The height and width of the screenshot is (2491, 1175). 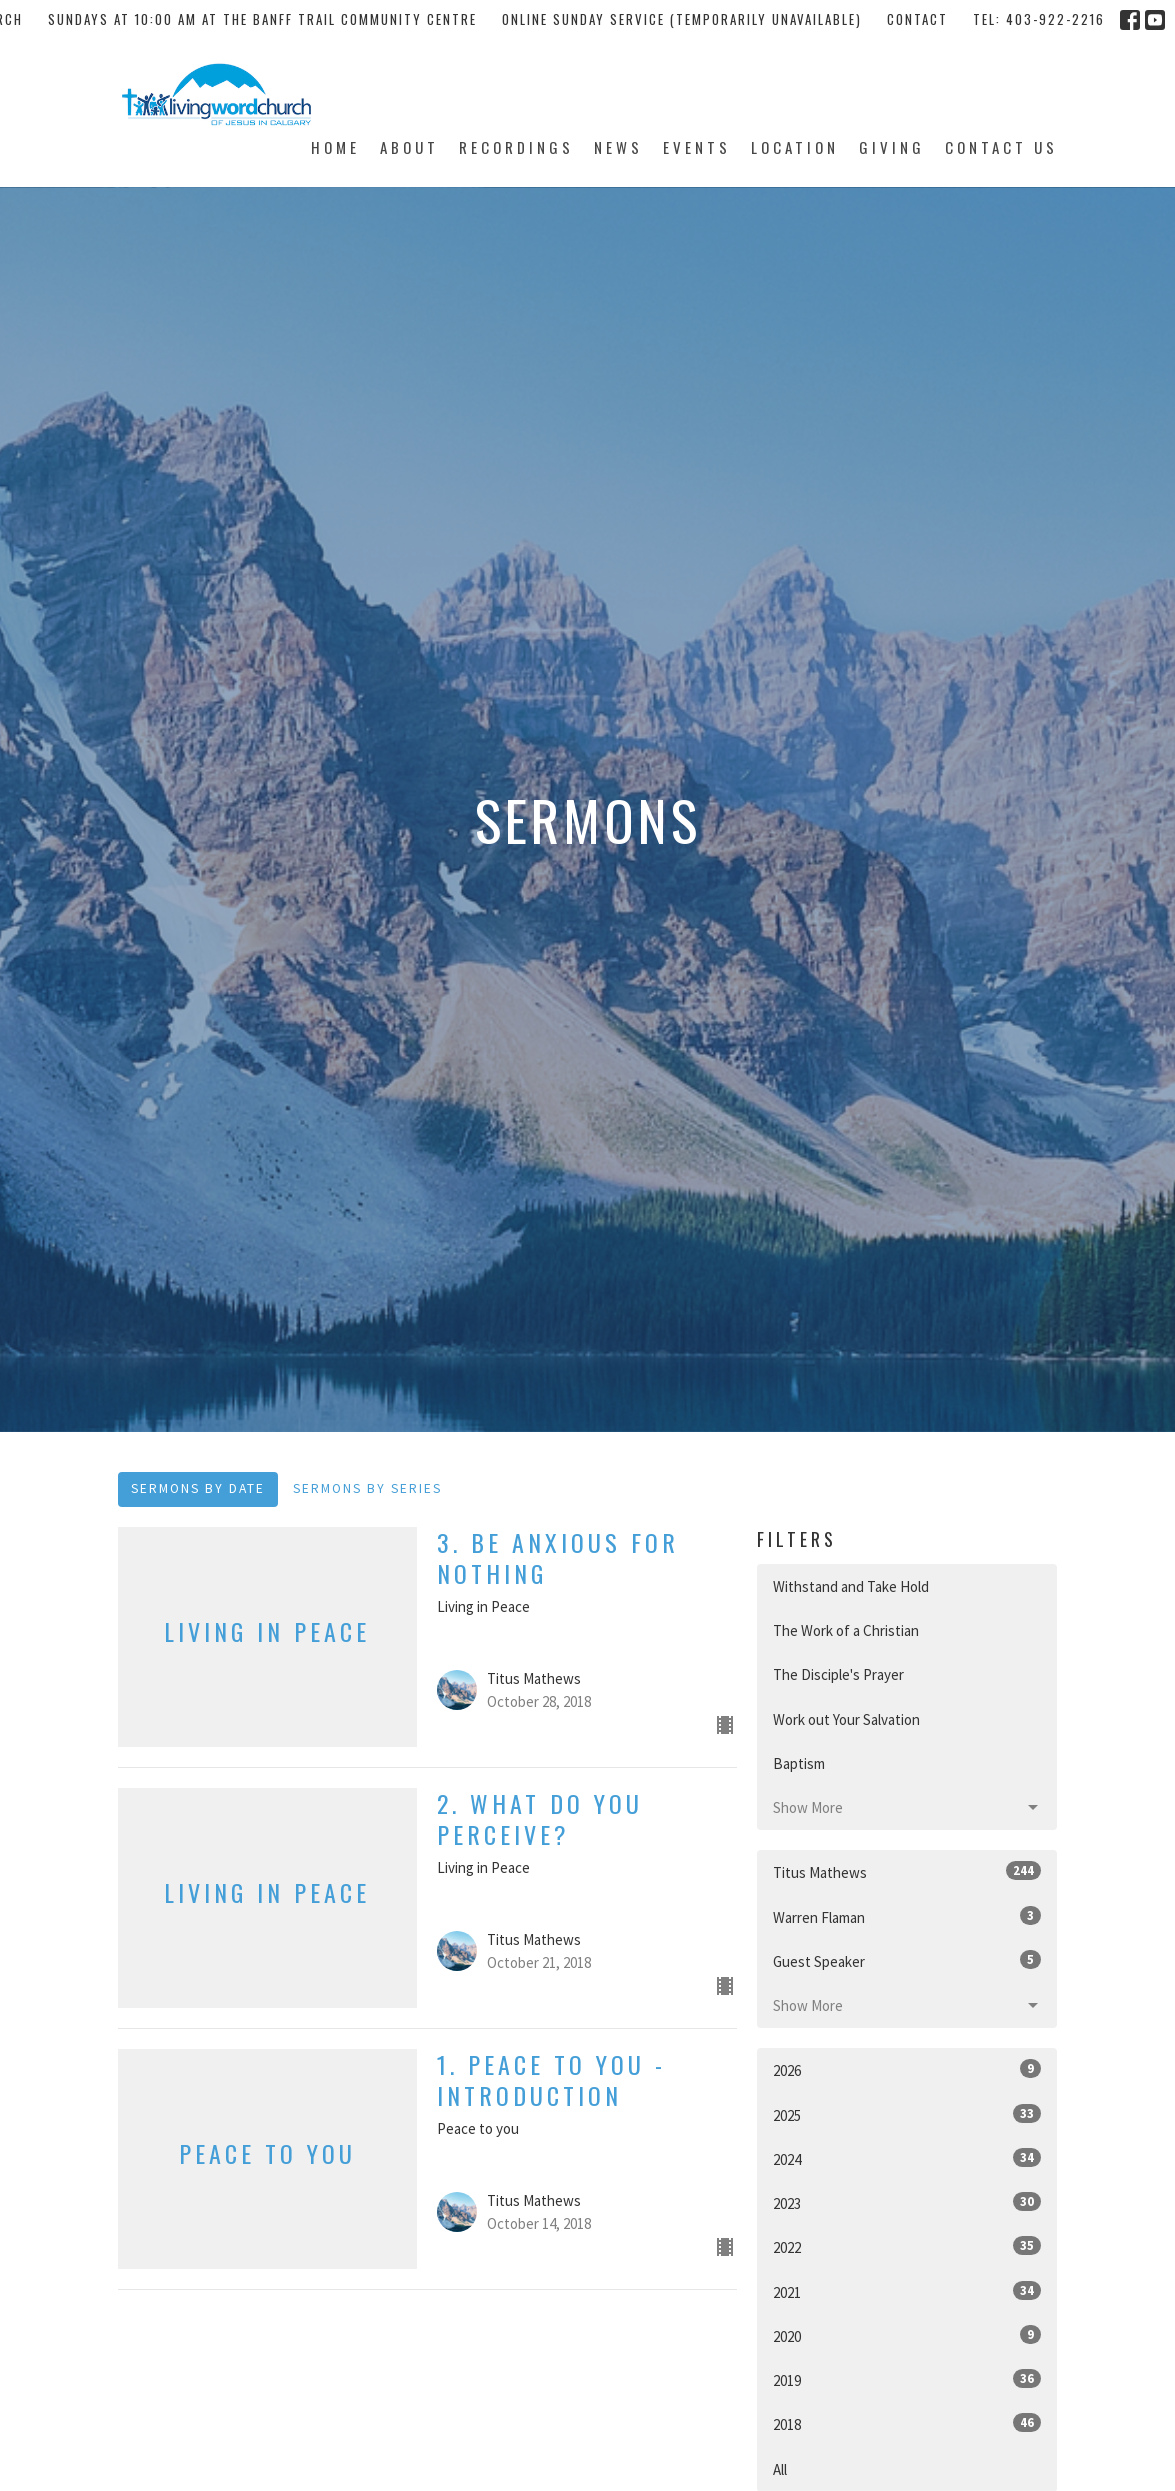 I want to click on tel: 403-922-2216, so click(x=1039, y=19).